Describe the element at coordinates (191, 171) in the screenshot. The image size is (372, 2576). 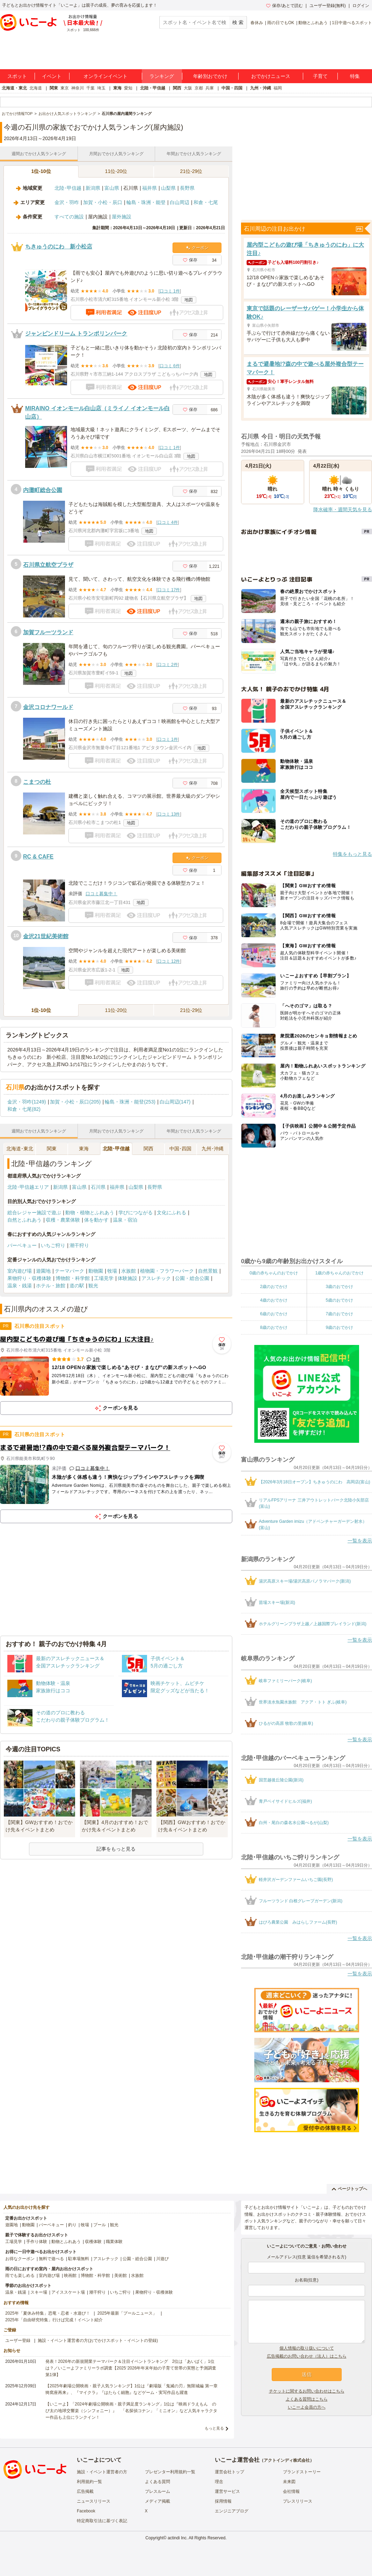
I see `21位-29位` at that location.